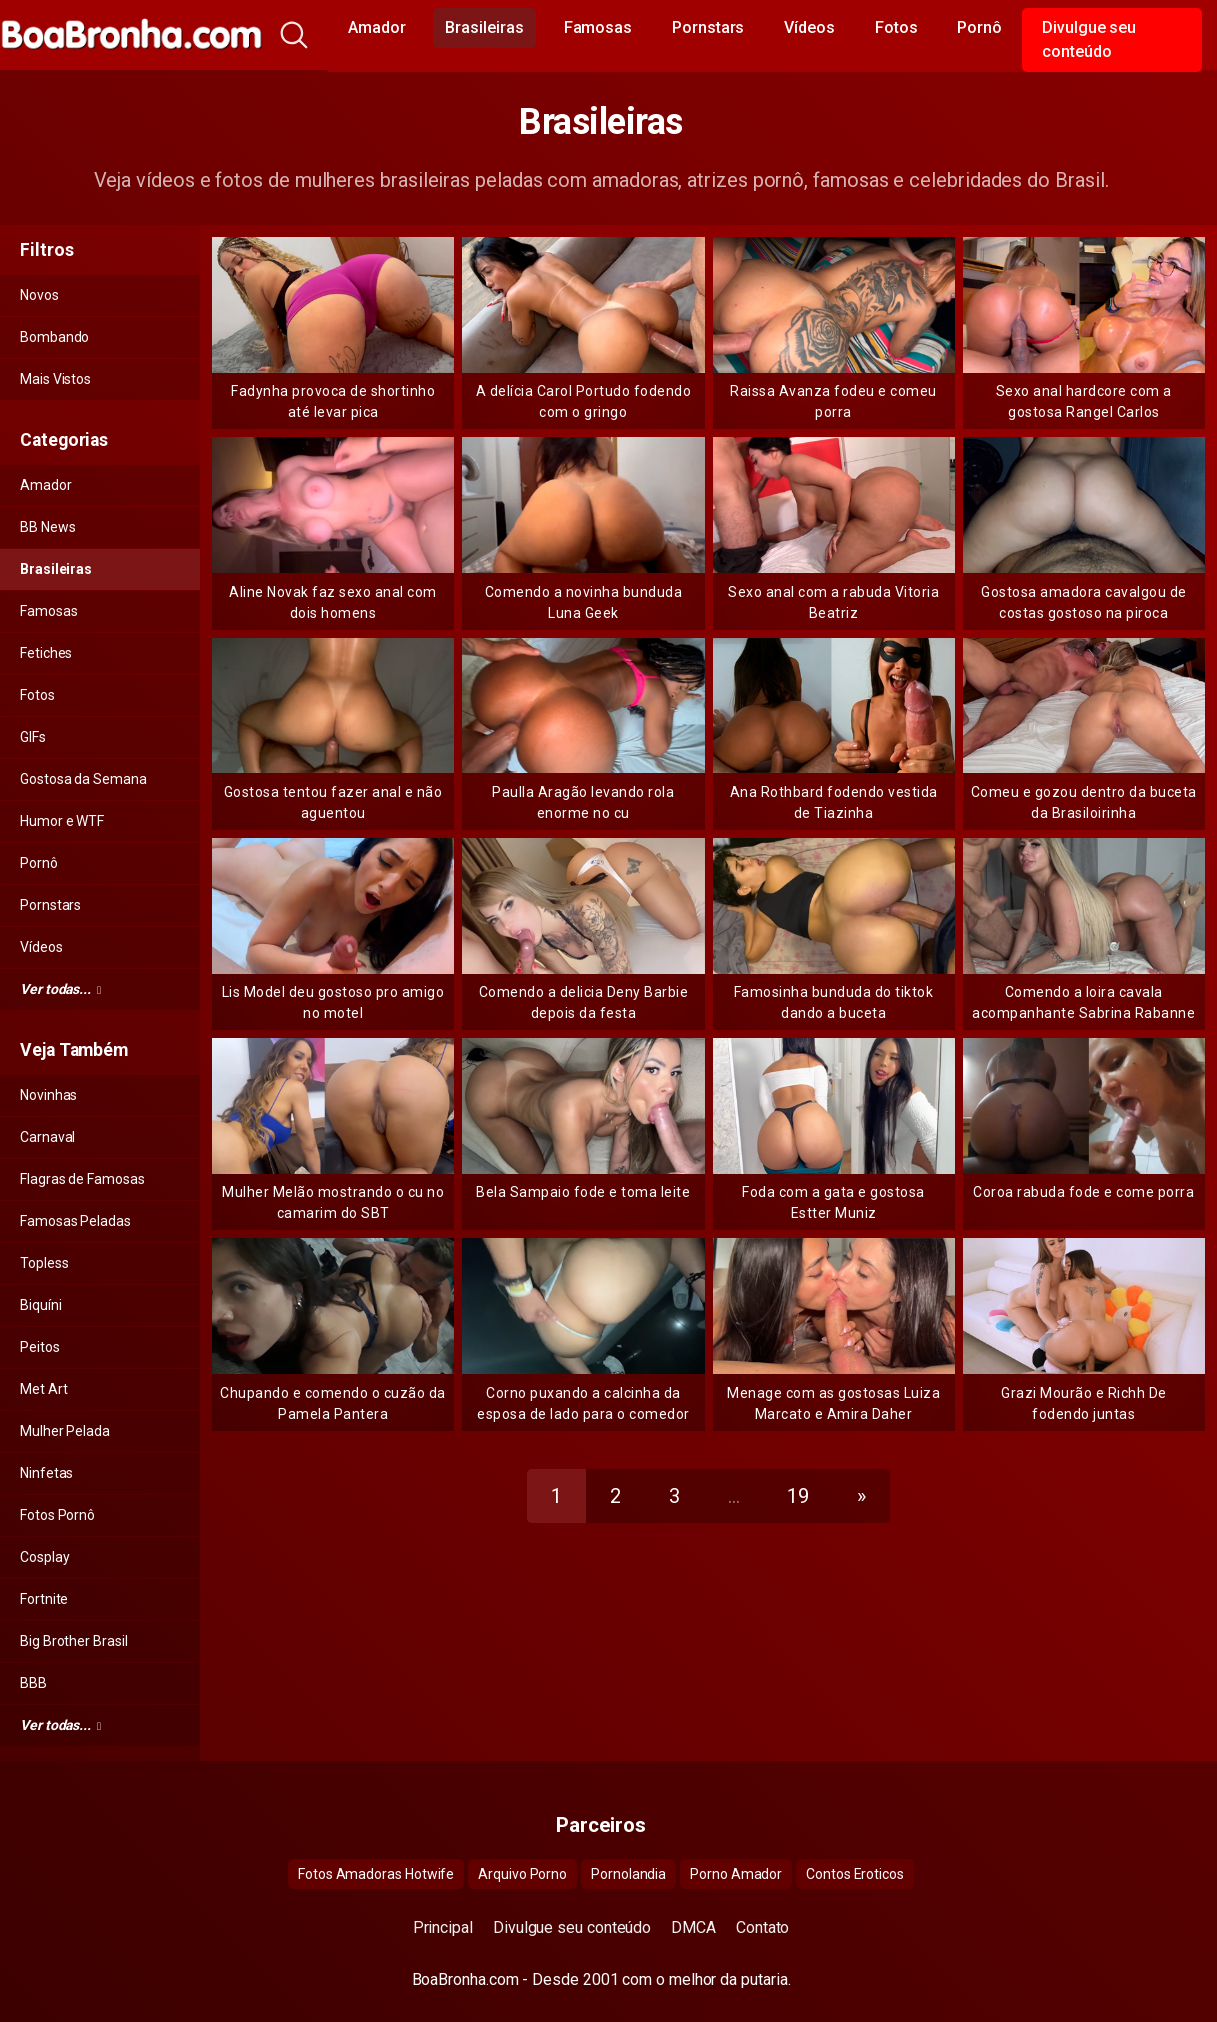 The image size is (1217, 2022). I want to click on BB News, so click(47, 527).